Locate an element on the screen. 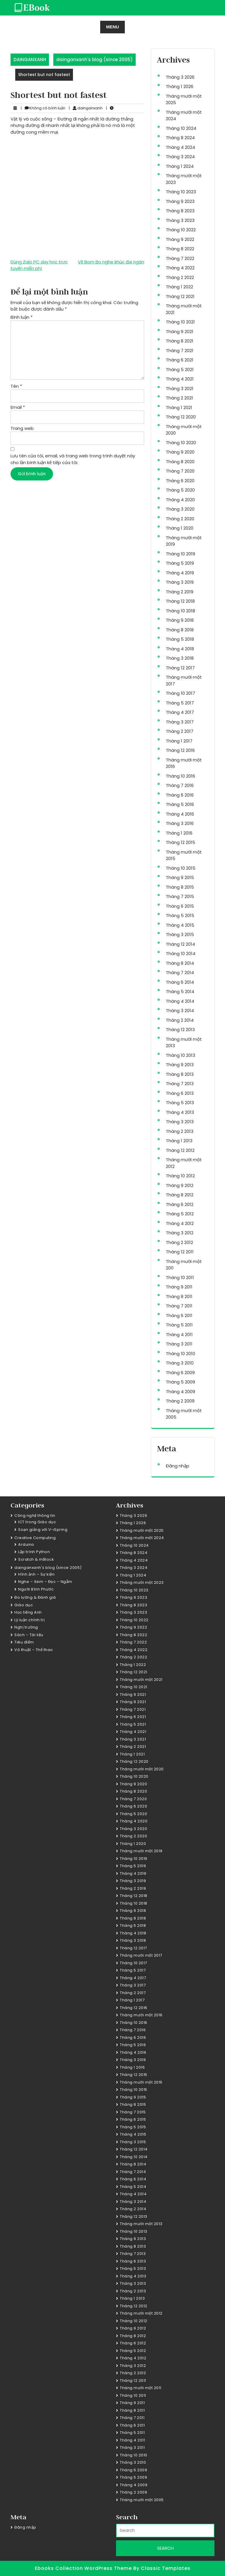  Tháng 6 2014 is located at coordinates (180, 982).